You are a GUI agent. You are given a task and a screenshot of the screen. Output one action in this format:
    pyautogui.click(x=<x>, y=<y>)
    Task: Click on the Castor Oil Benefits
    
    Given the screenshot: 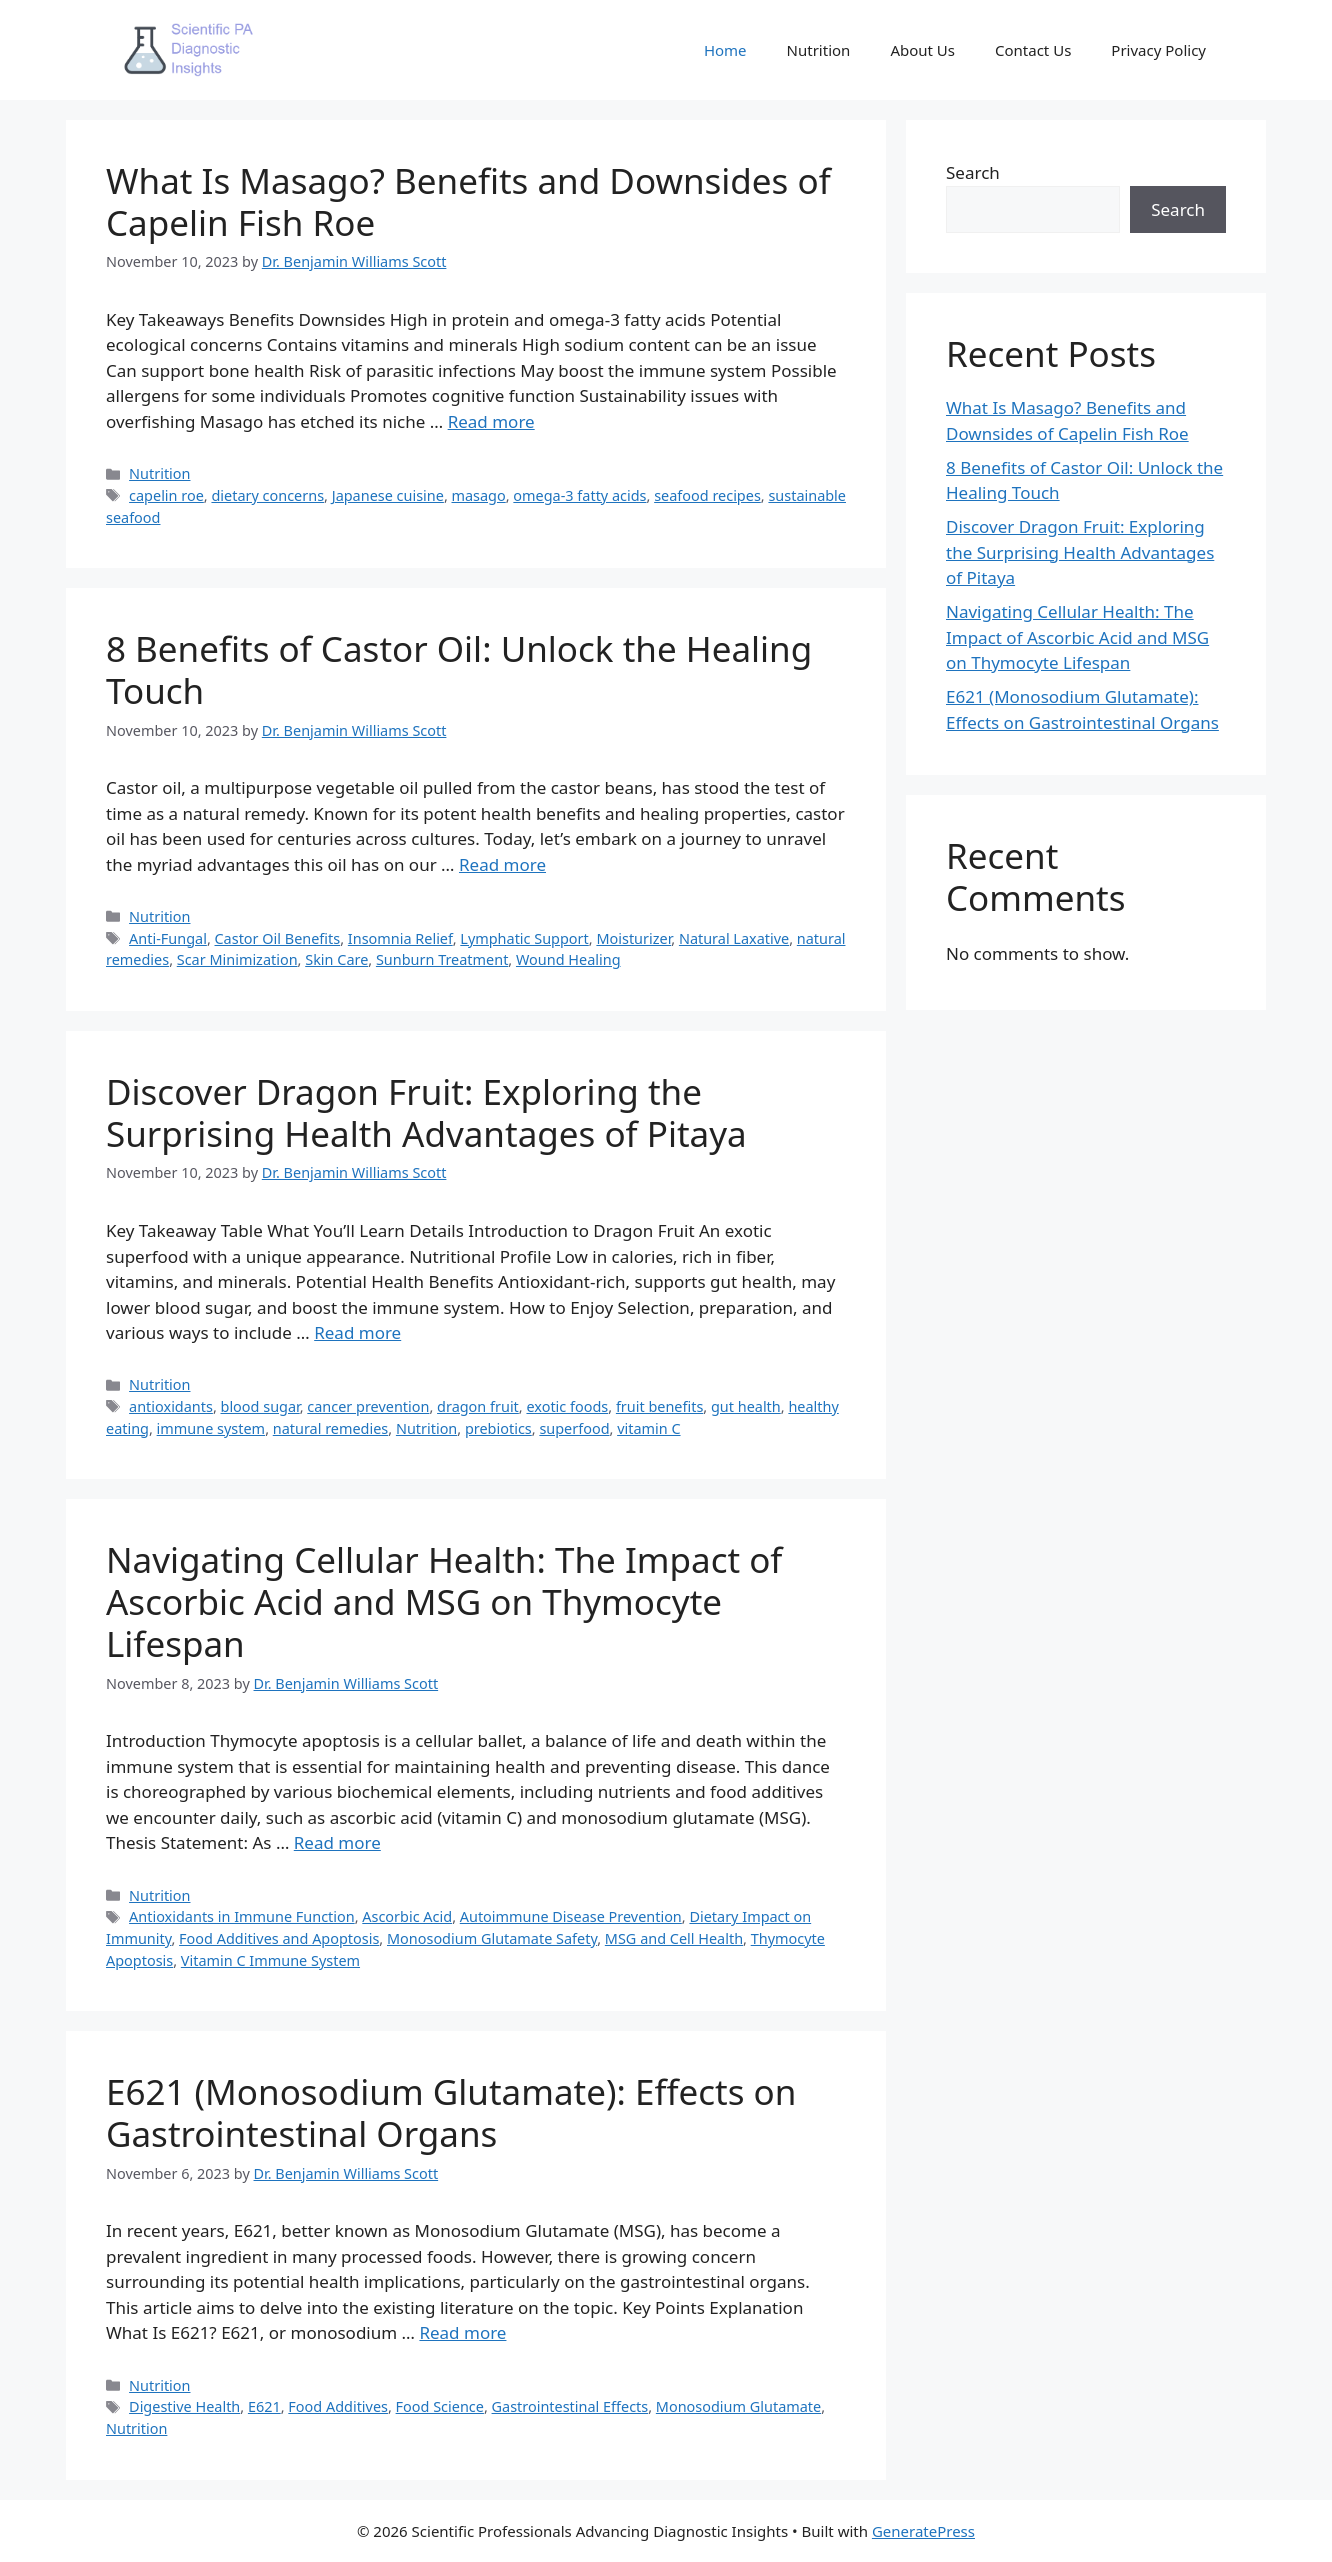 What is the action you would take?
    pyautogui.click(x=278, y=938)
    